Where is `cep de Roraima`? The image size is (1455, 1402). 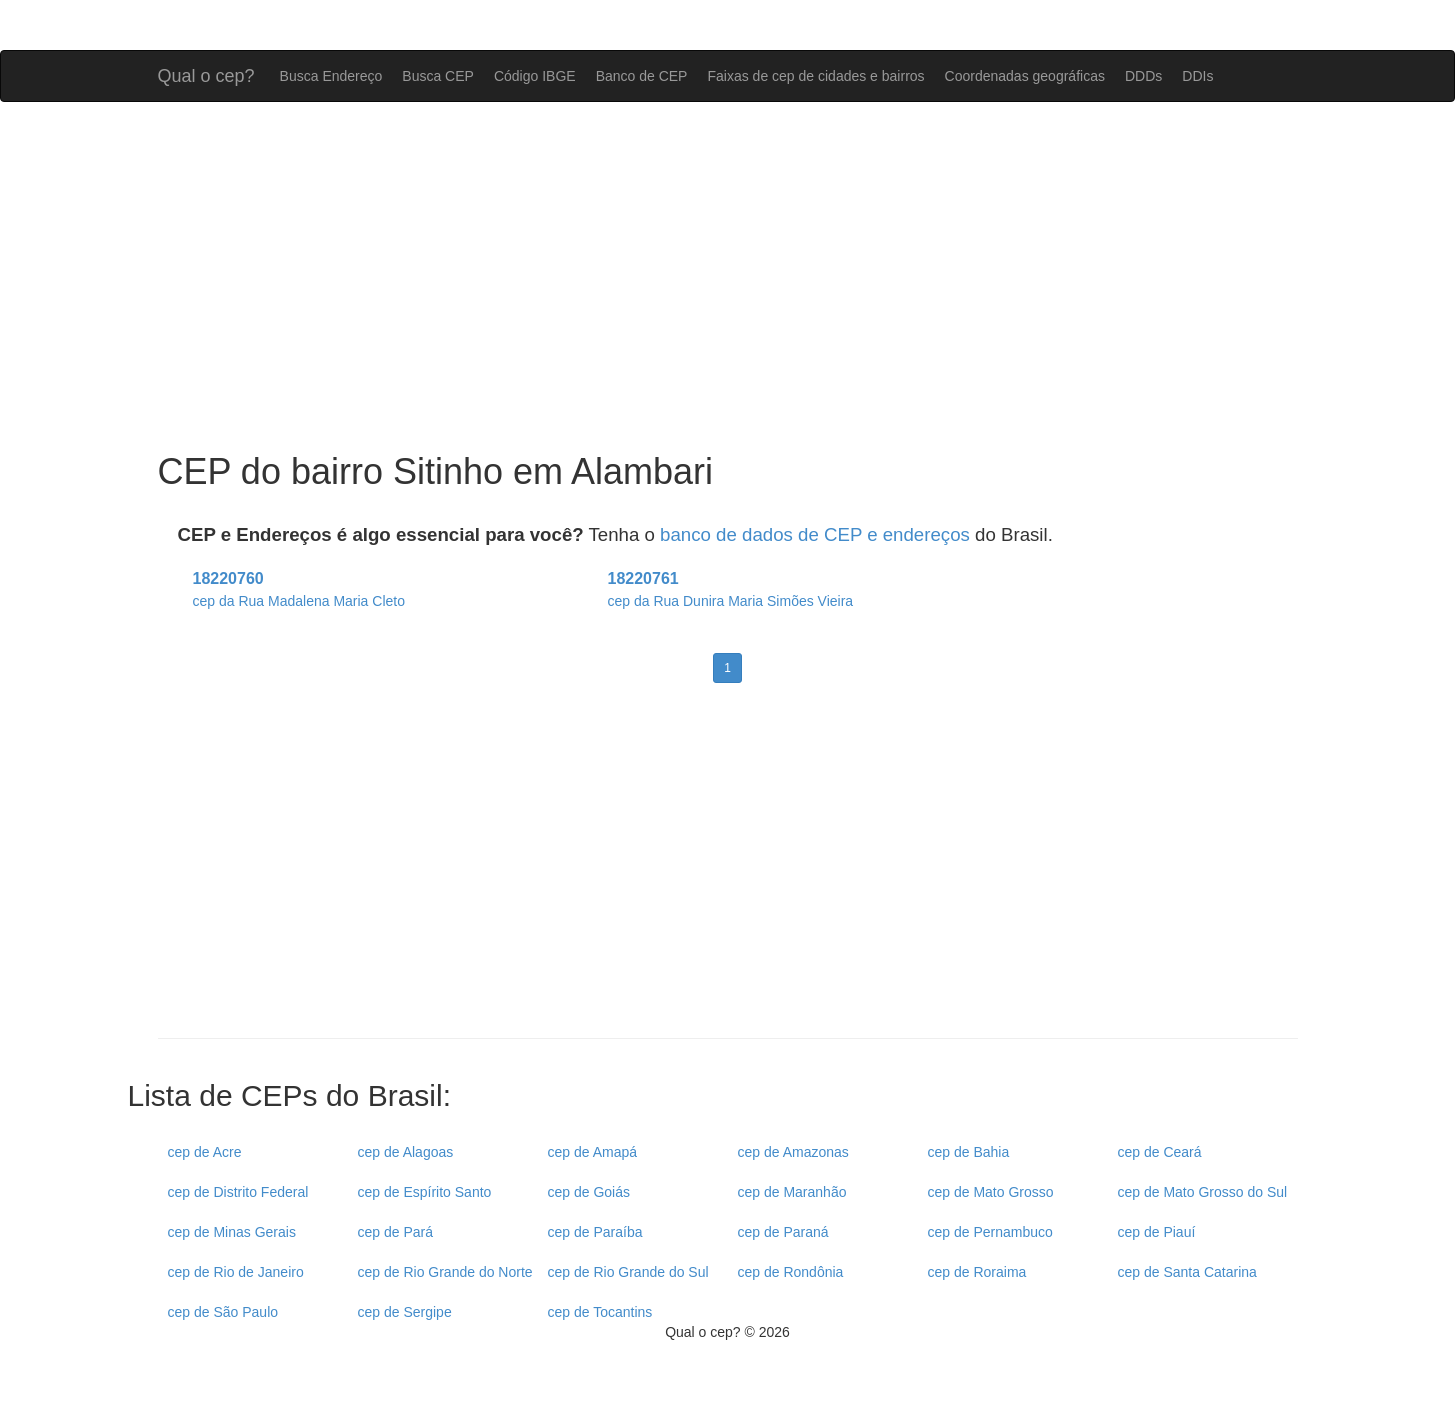
cep de Roraima is located at coordinates (977, 1272).